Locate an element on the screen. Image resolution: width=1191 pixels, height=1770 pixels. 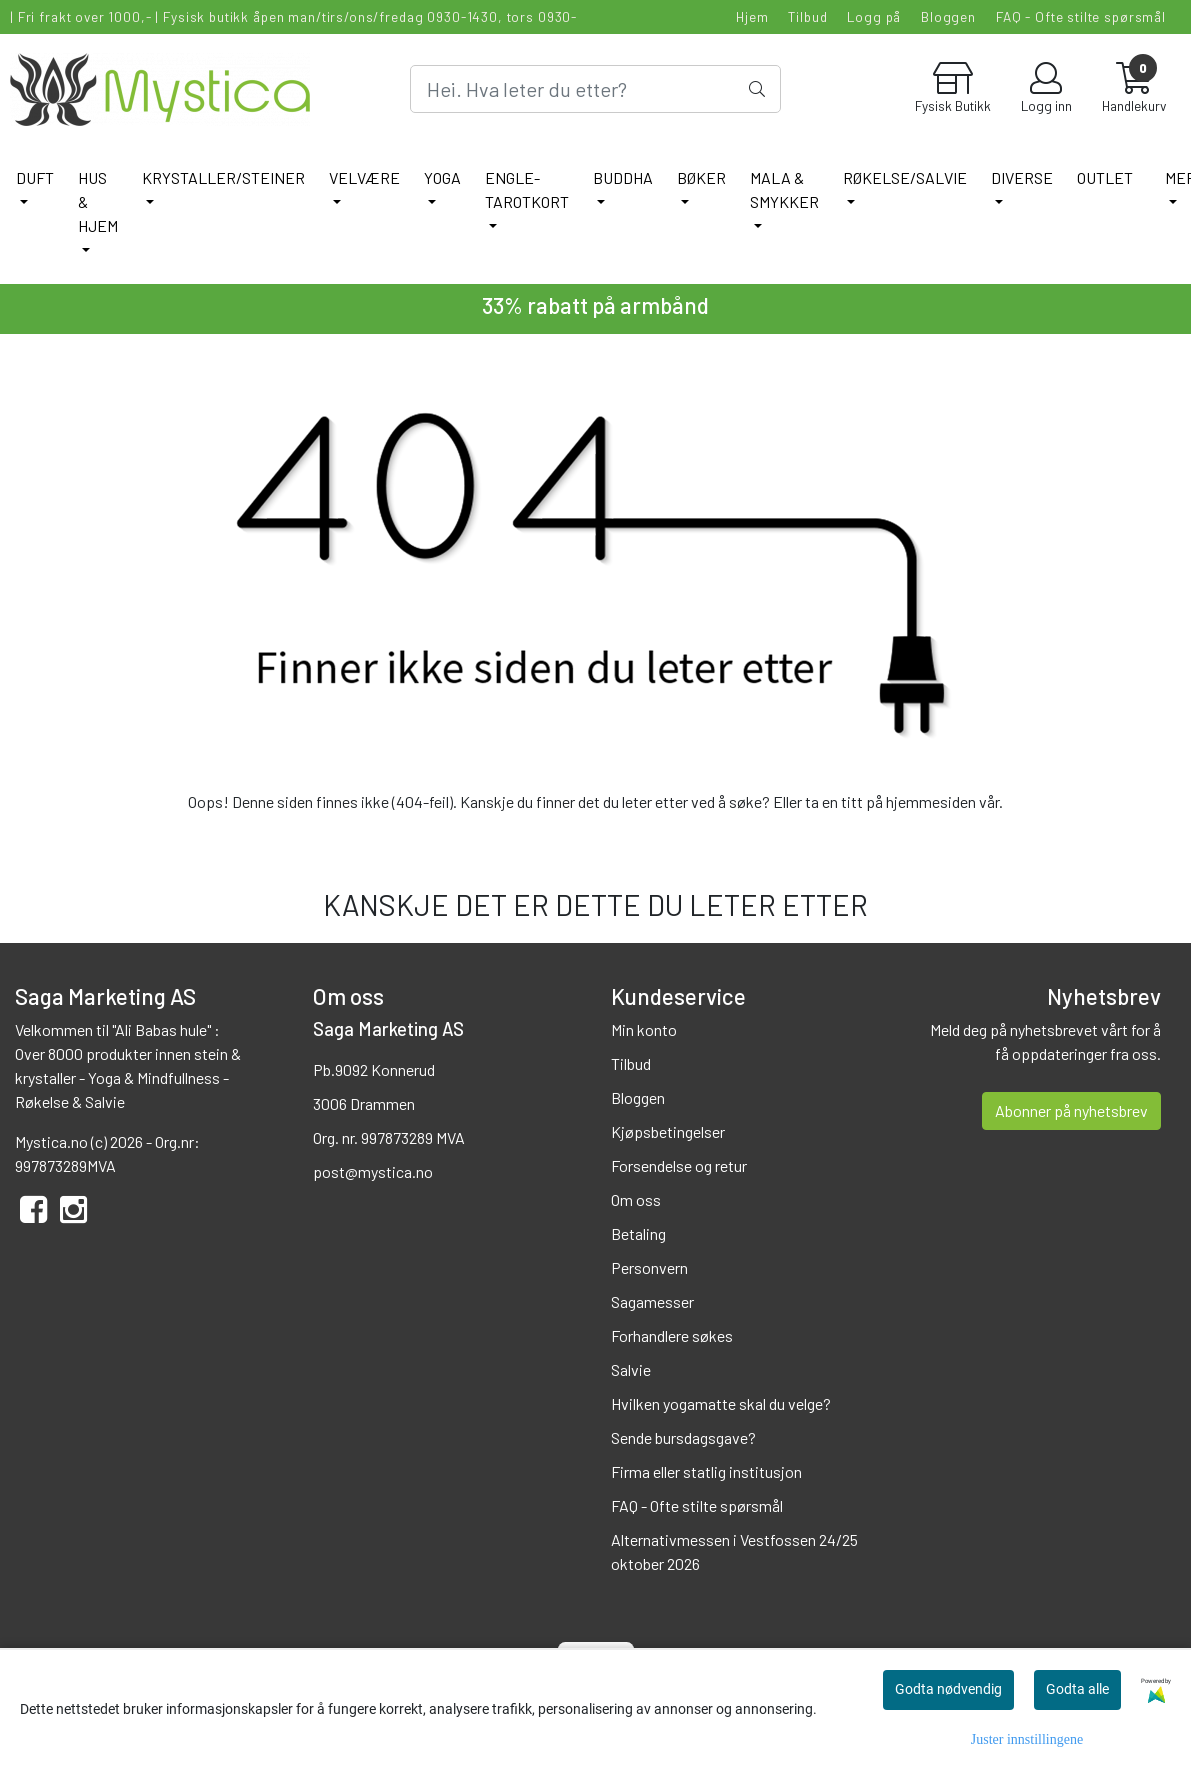
Om oss is located at coordinates (636, 1199).